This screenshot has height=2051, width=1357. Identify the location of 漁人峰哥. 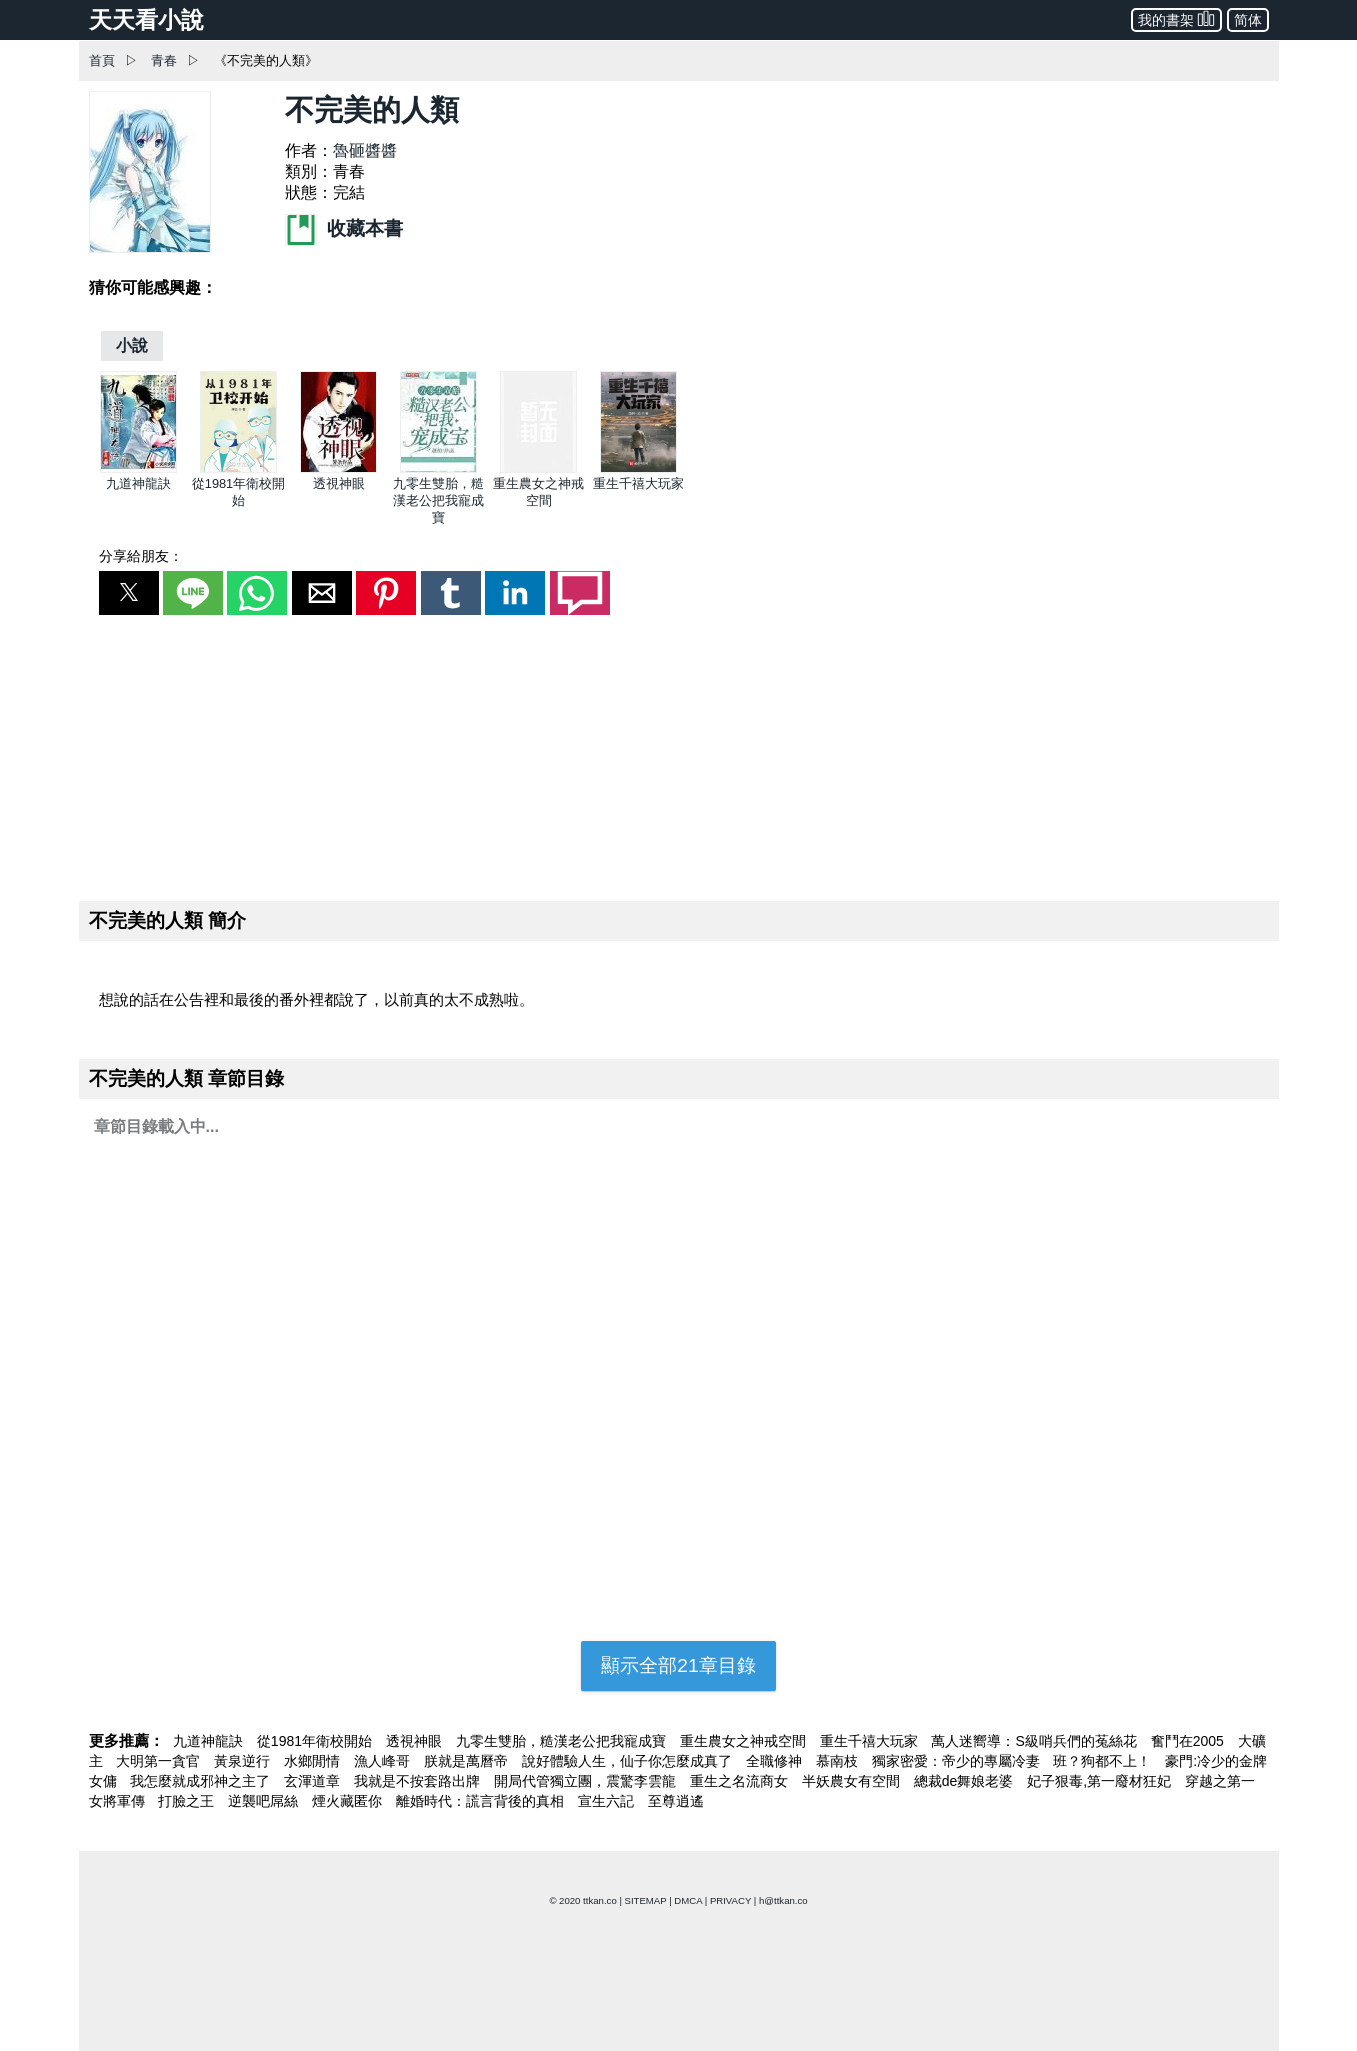
(384, 1761).